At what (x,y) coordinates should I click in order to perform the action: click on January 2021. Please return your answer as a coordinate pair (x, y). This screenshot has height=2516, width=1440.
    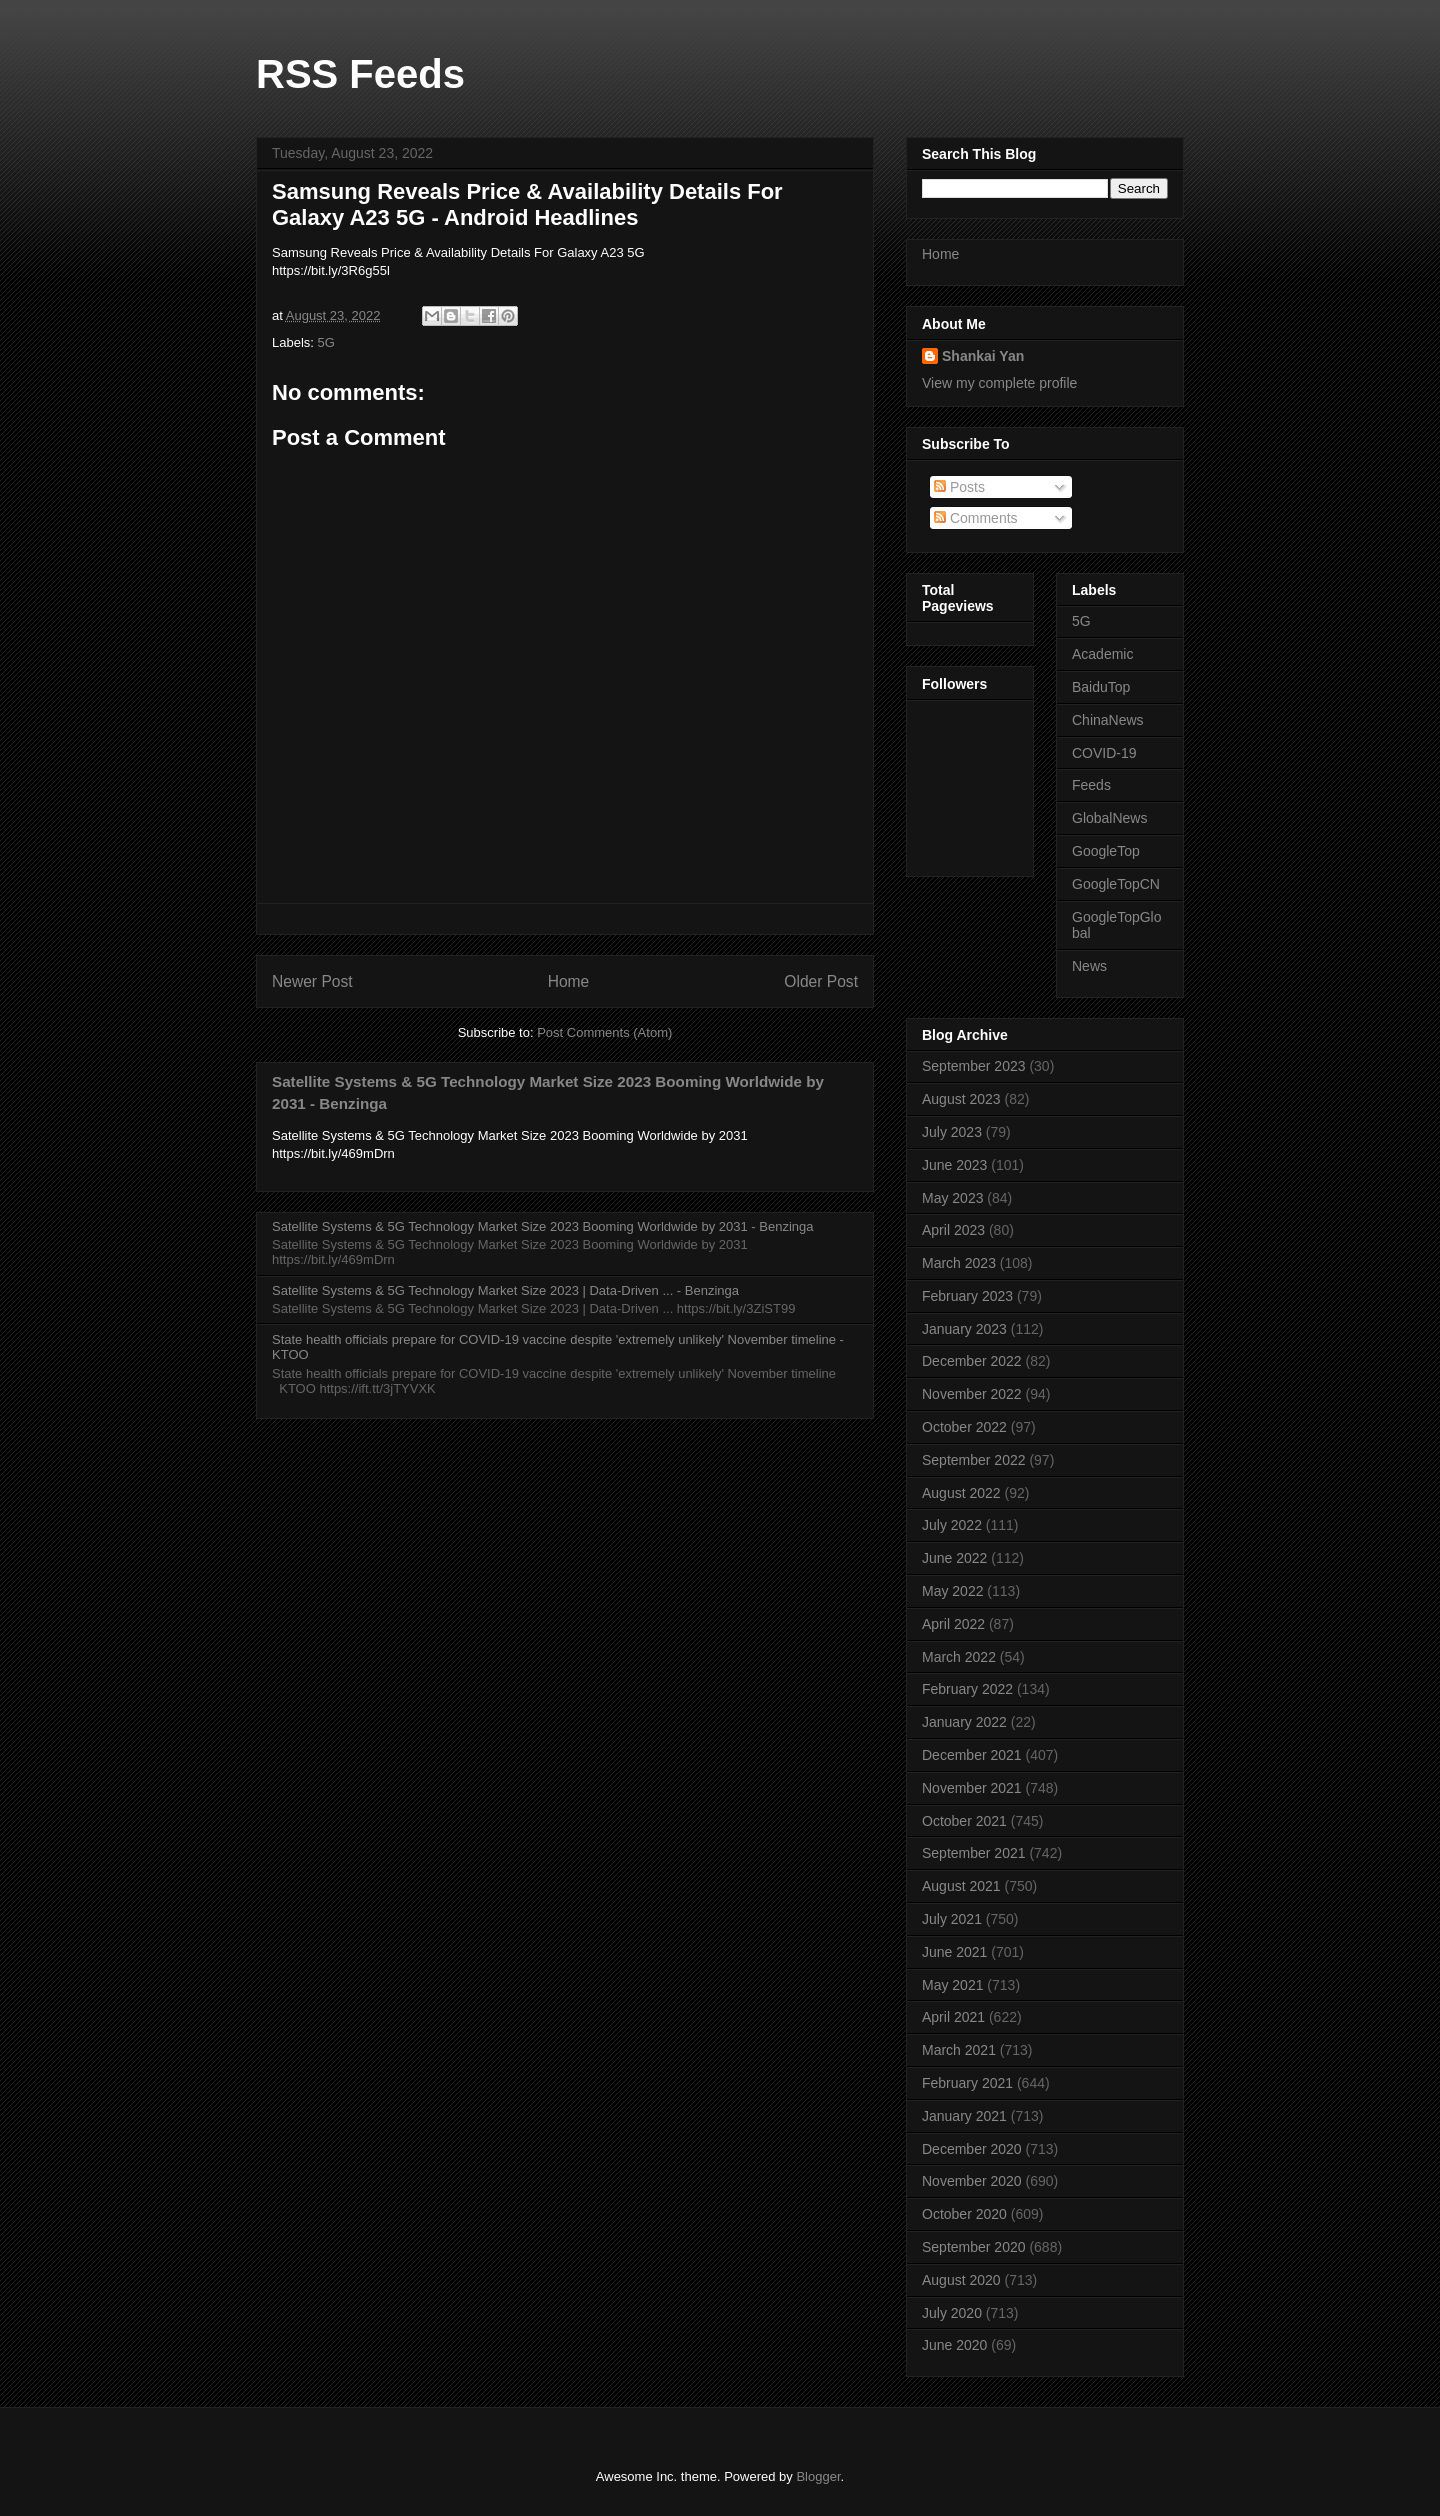
    Looking at the image, I should click on (964, 2116).